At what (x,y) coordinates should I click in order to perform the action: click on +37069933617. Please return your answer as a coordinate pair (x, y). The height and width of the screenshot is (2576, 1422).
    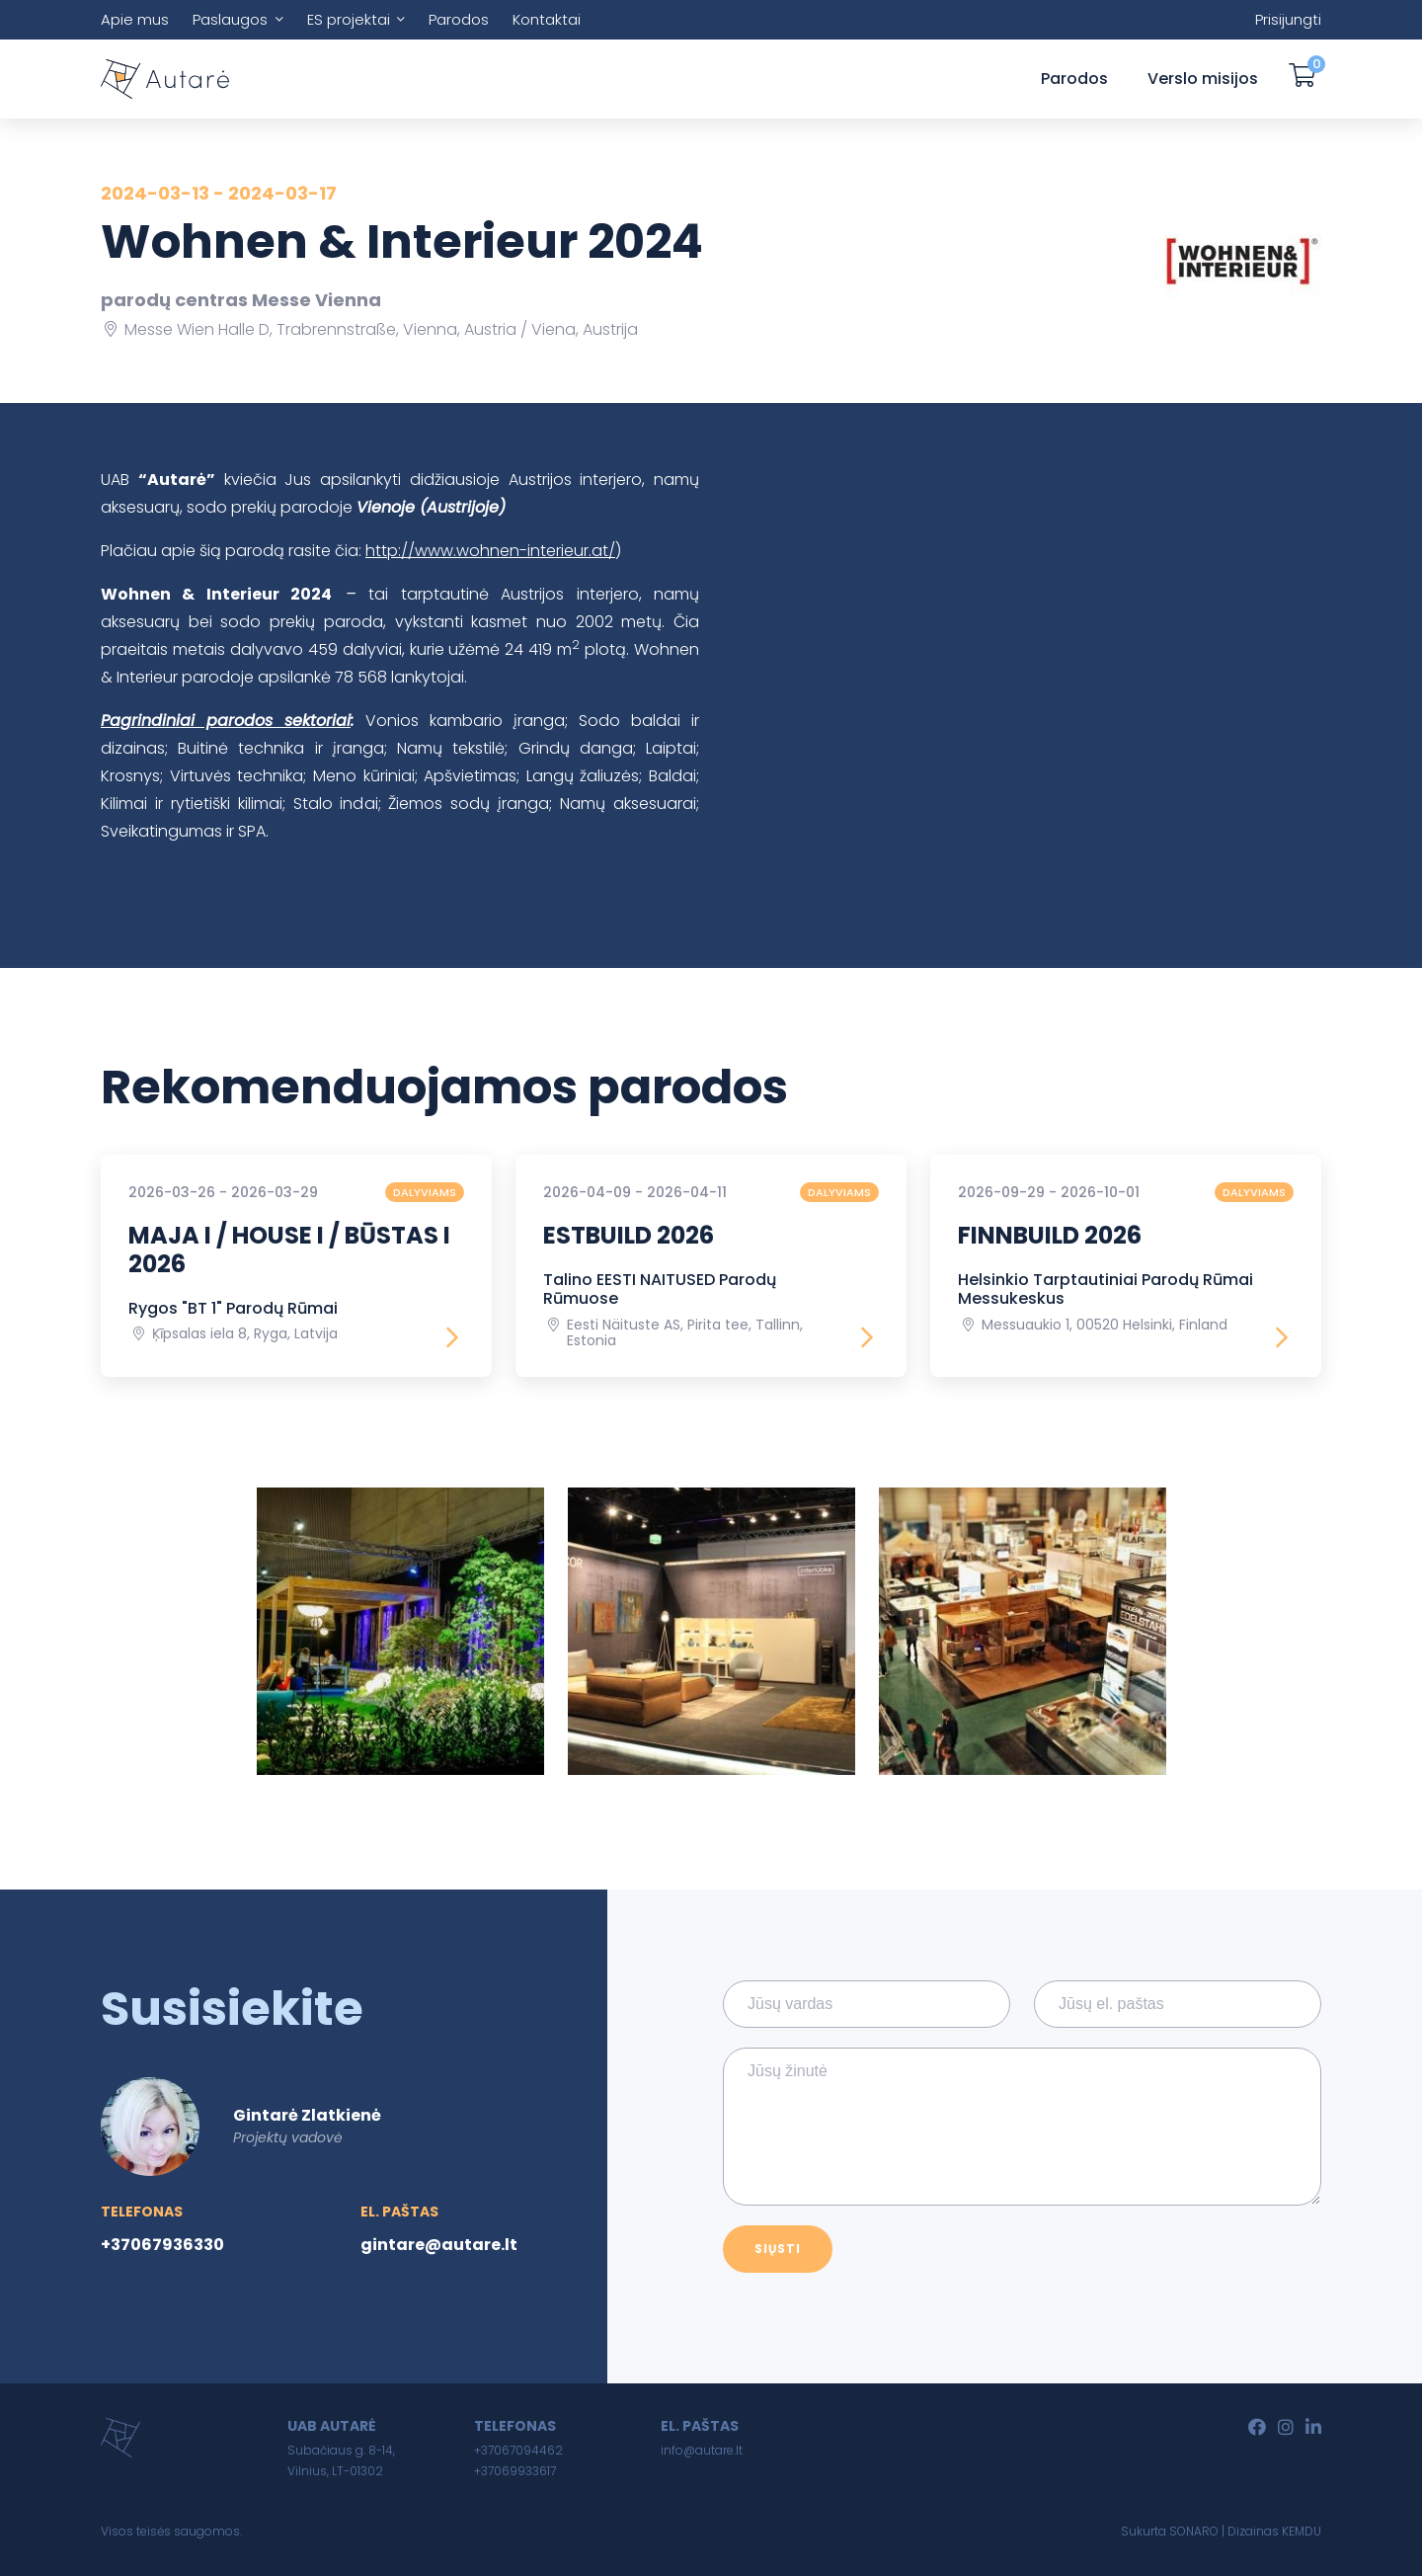
    Looking at the image, I should click on (515, 2470).